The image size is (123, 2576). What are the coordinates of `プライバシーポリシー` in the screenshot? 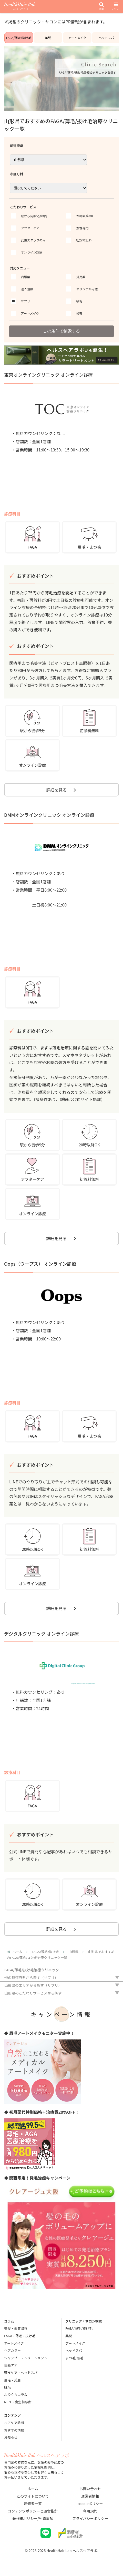 It's located at (90, 2518).